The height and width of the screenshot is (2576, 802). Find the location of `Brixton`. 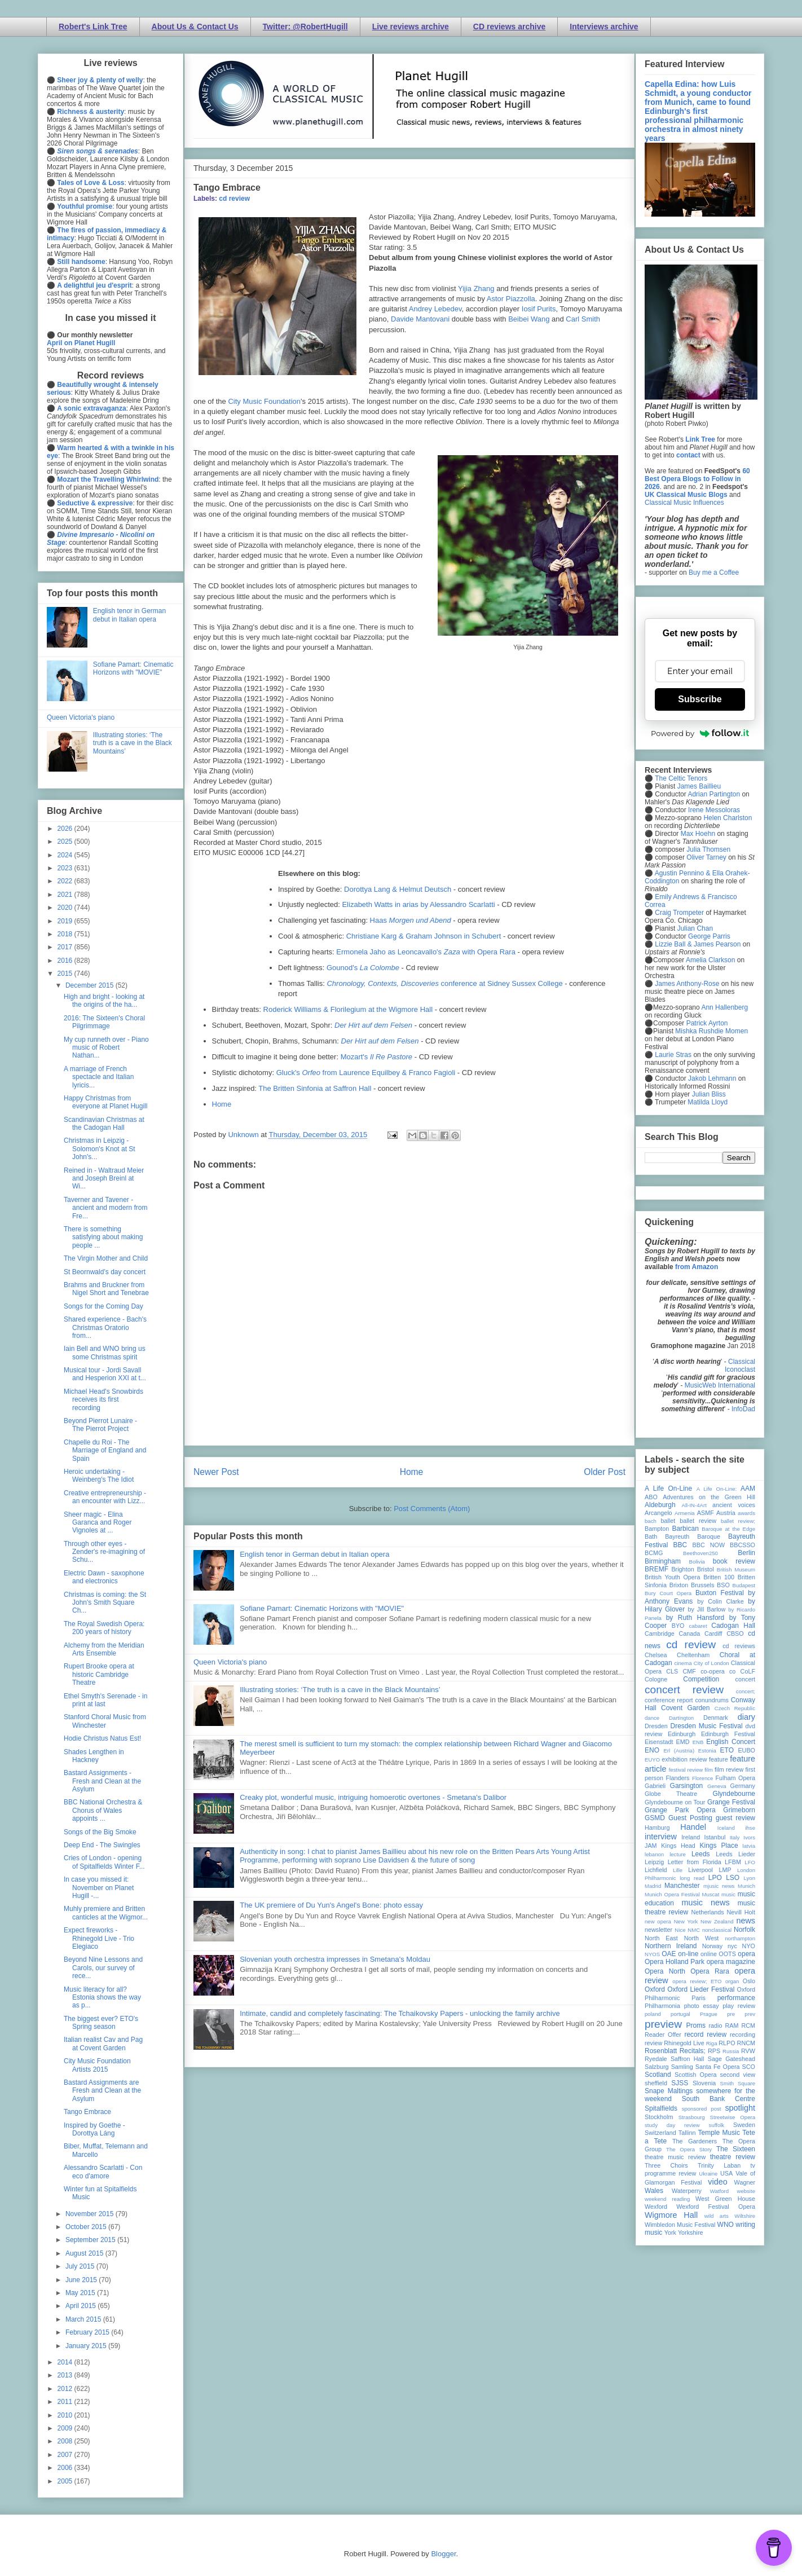

Brixton is located at coordinates (679, 1585).